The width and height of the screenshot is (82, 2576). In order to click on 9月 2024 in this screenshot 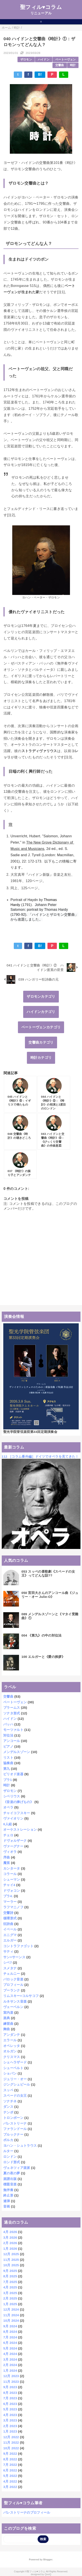, I will do `click(10, 2326)`.